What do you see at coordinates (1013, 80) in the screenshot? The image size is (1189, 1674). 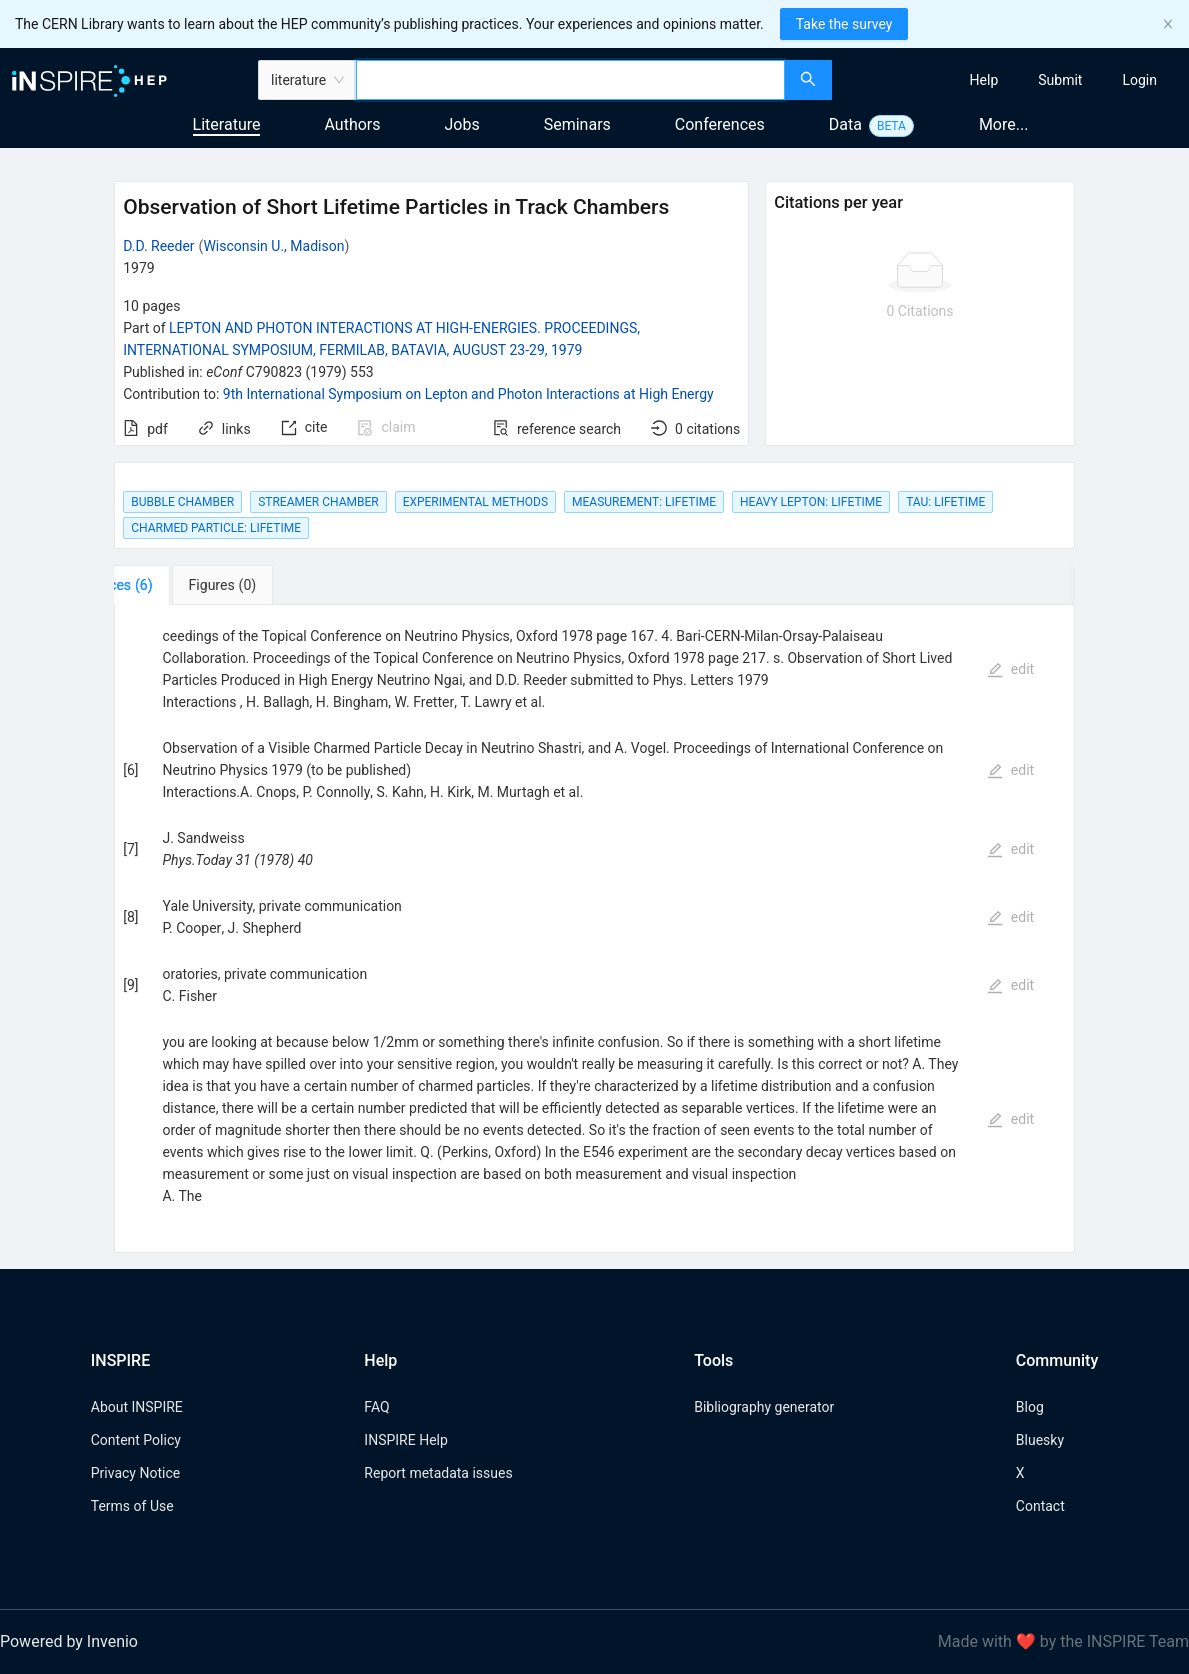 I see `[menu]` at bounding box center [1013, 80].